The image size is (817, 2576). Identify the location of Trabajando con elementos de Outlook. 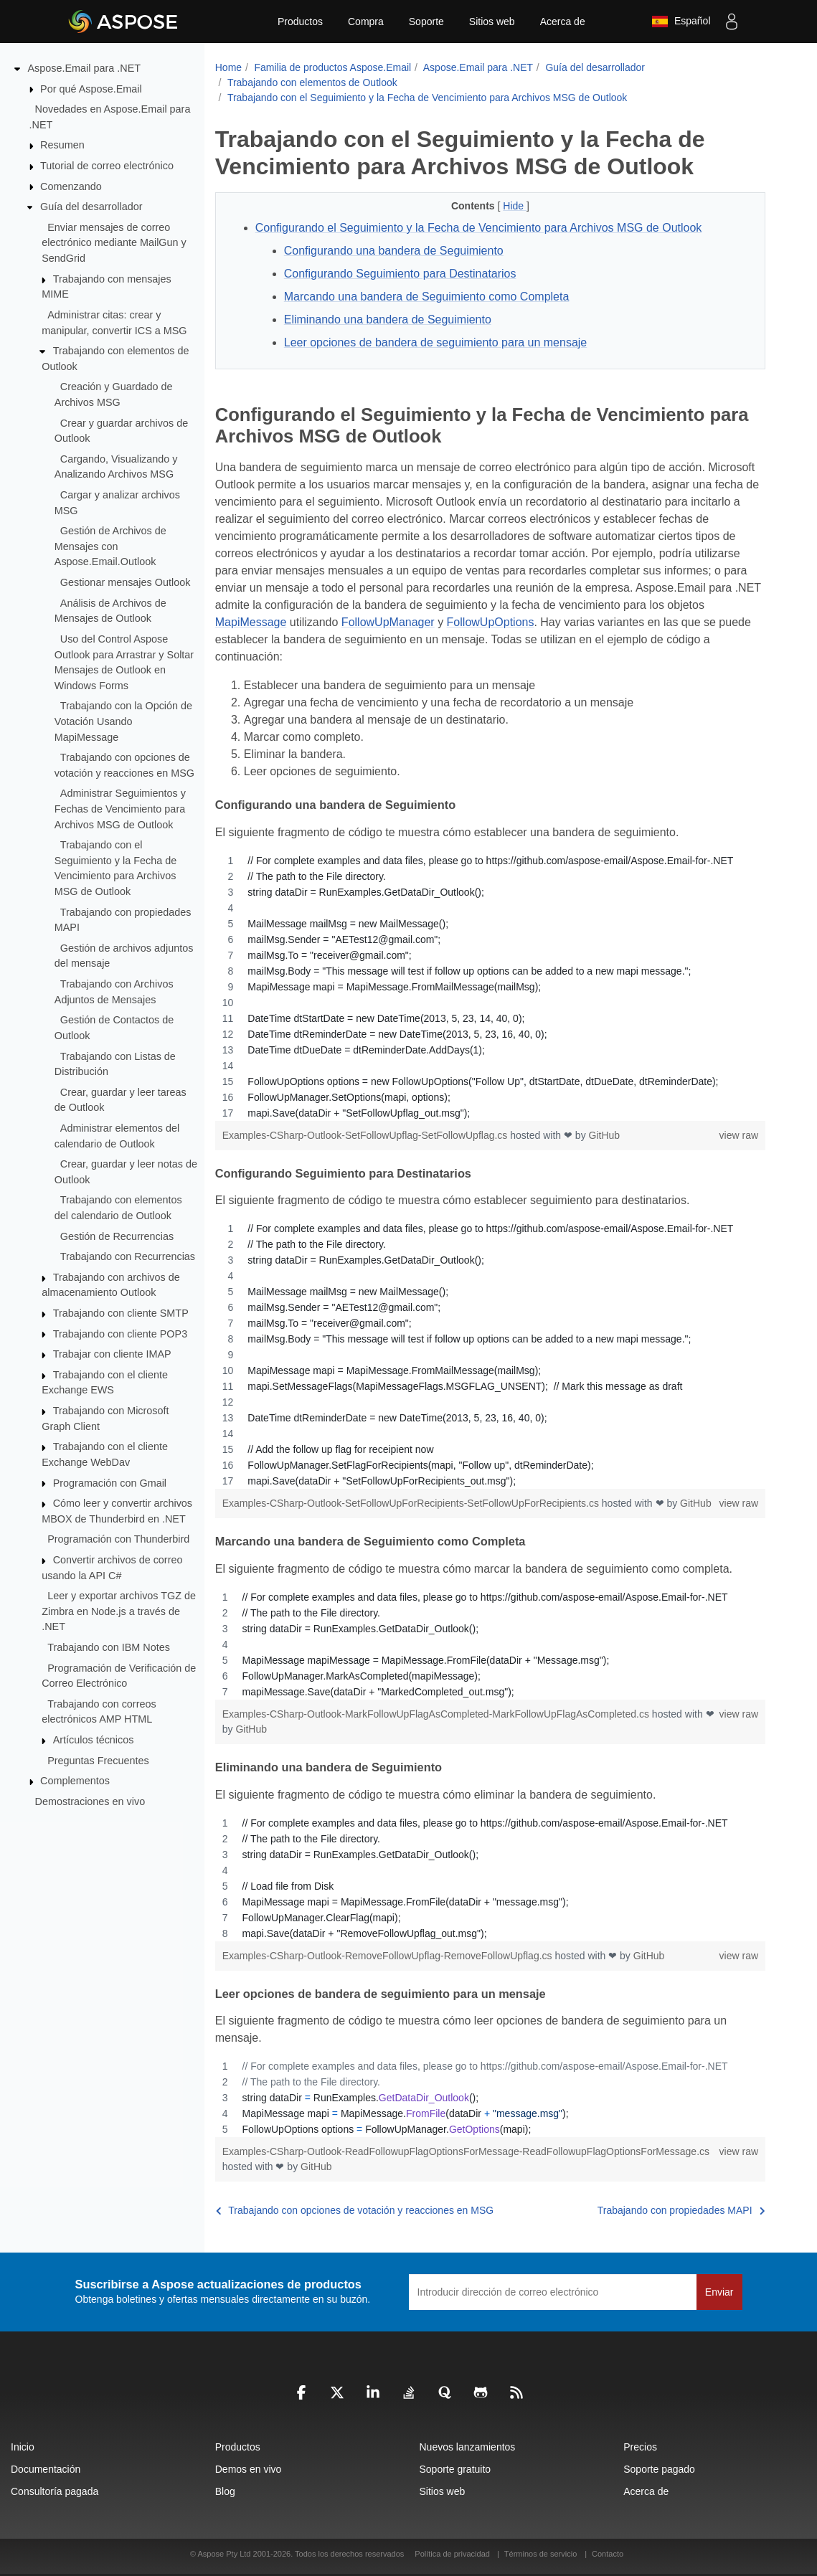
(312, 82).